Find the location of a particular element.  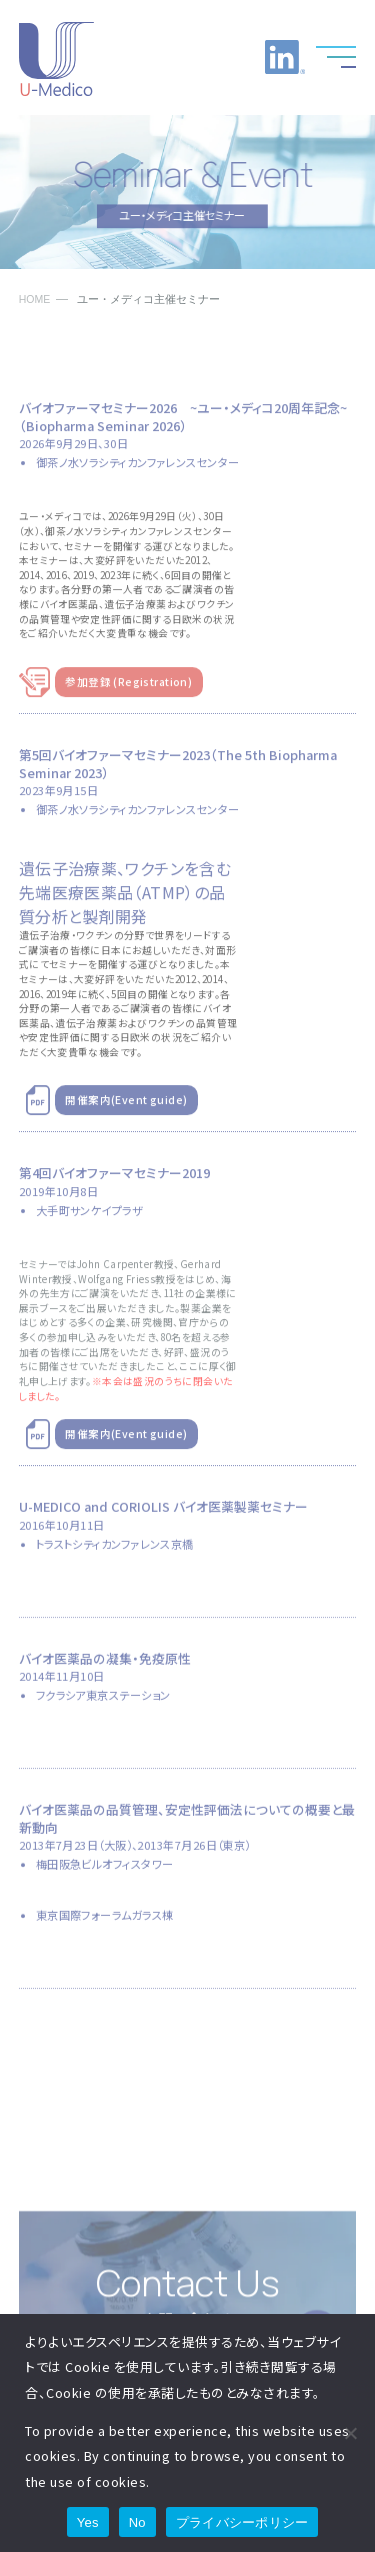

Yes is located at coordinates (88, 2522).